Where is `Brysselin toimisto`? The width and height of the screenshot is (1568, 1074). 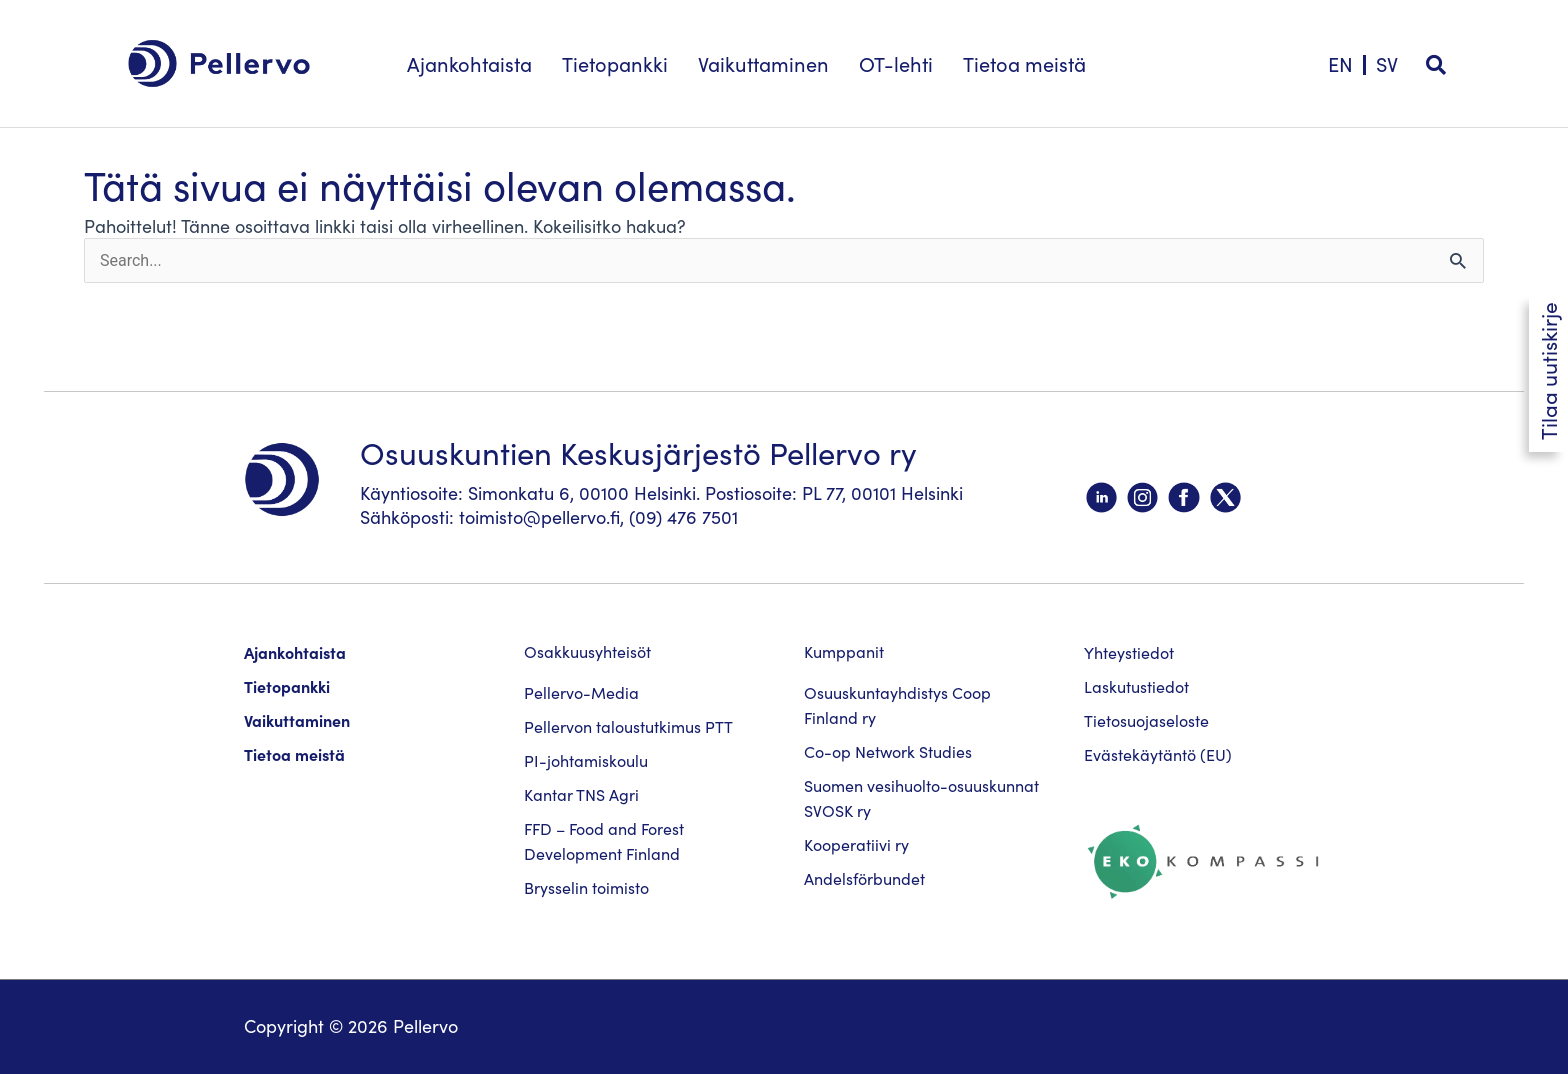 Brysselin toimisto is located at coordinates (586, 888).